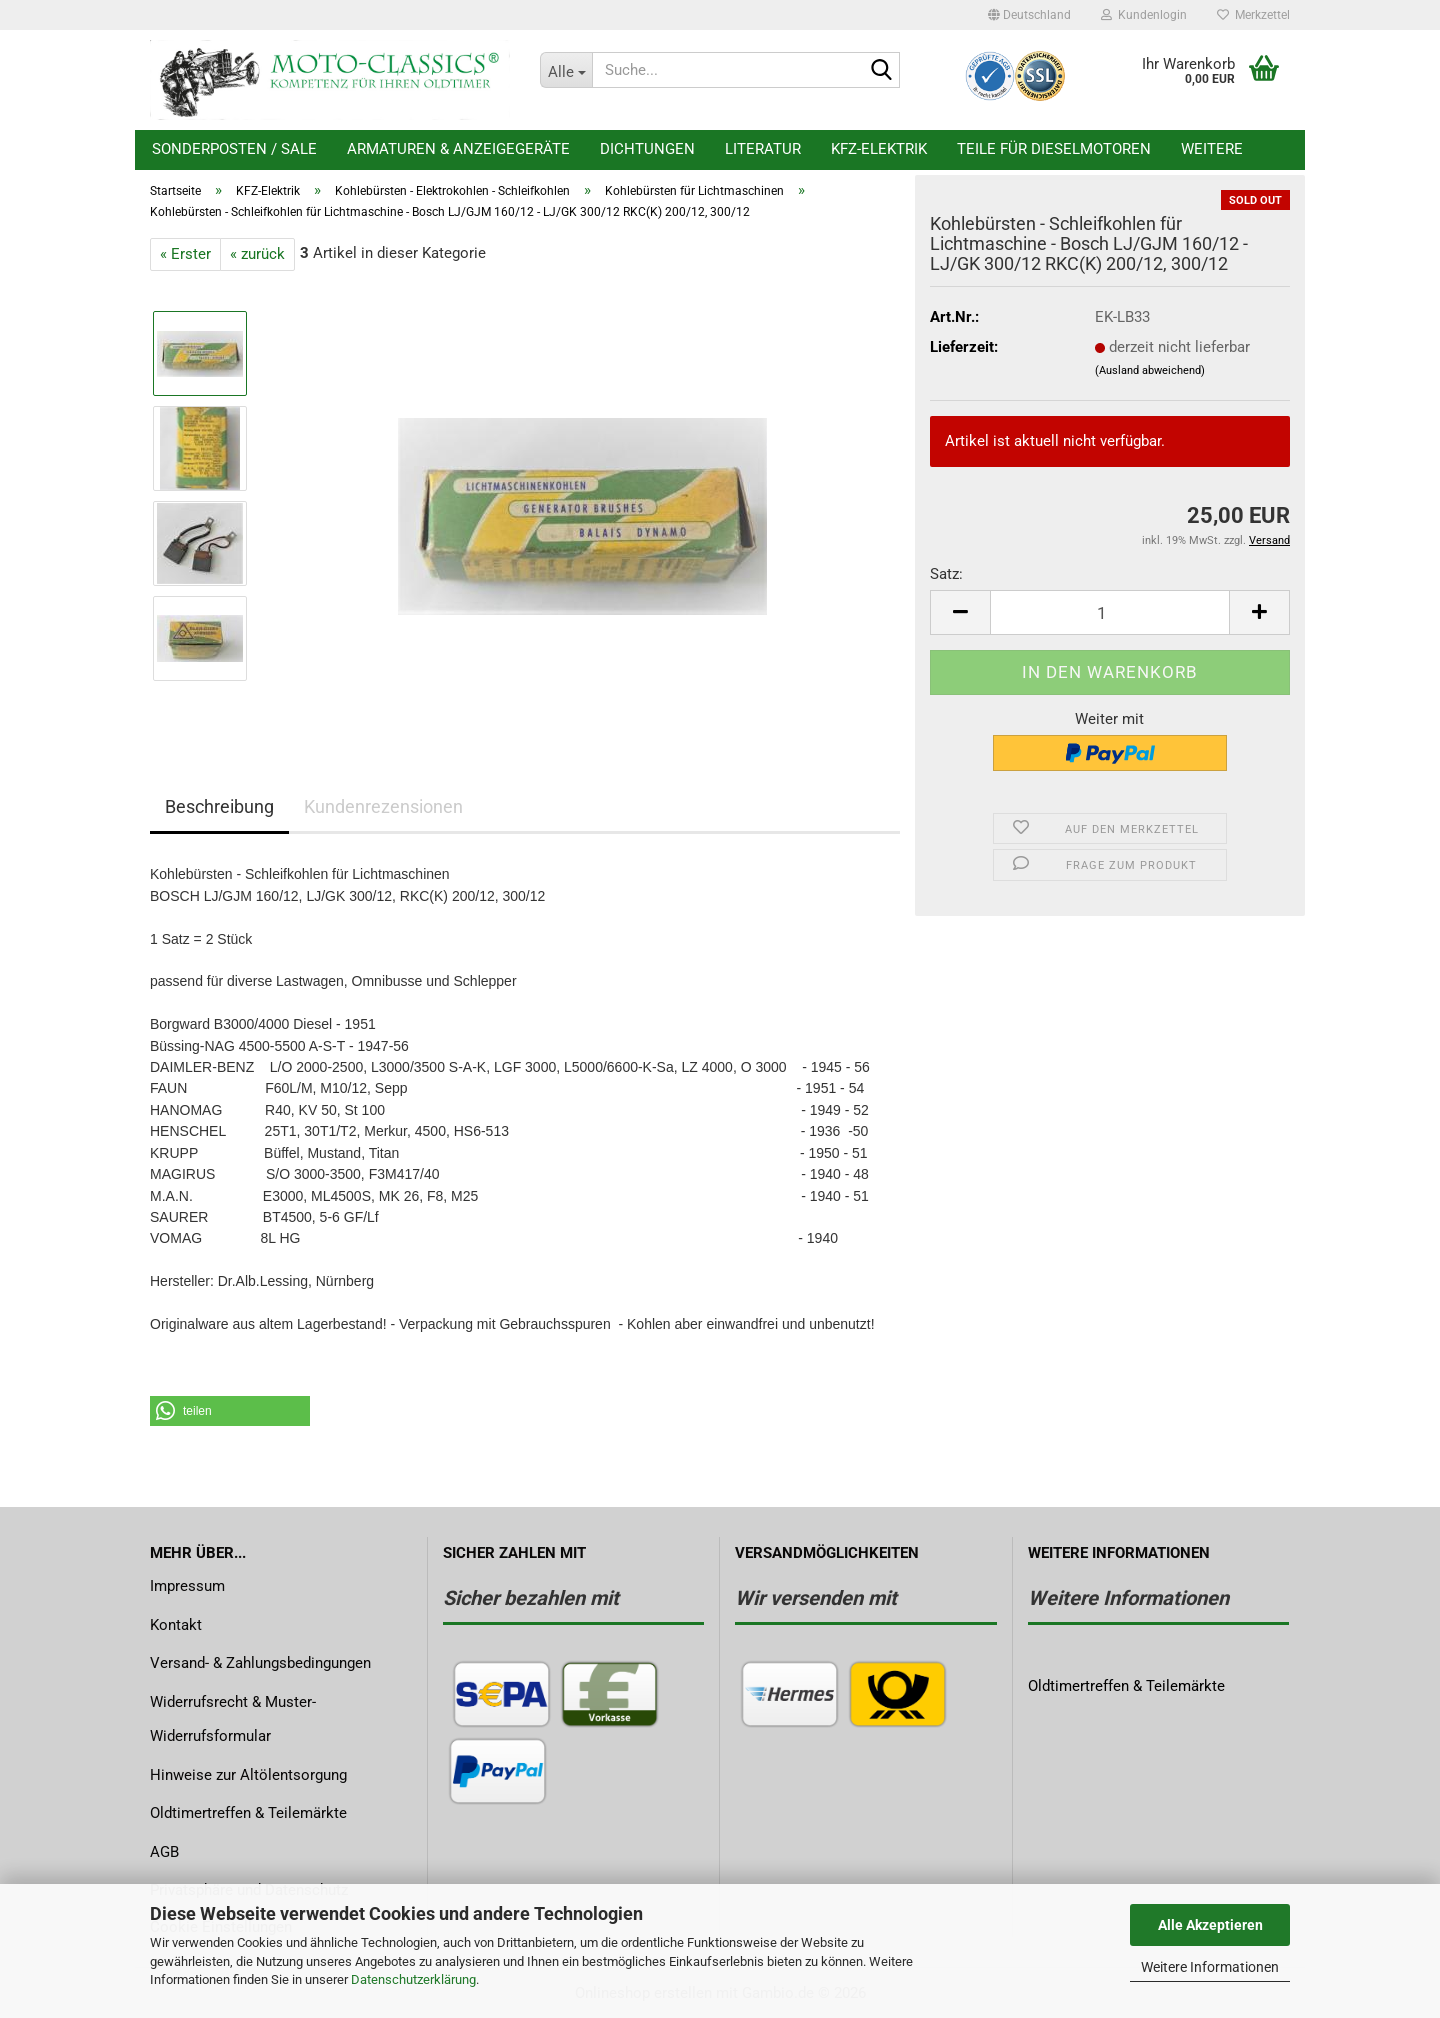  Describe the element at coordinates (234, 149) in the screenshot. I see `Sonderposten / Sale` at that location.